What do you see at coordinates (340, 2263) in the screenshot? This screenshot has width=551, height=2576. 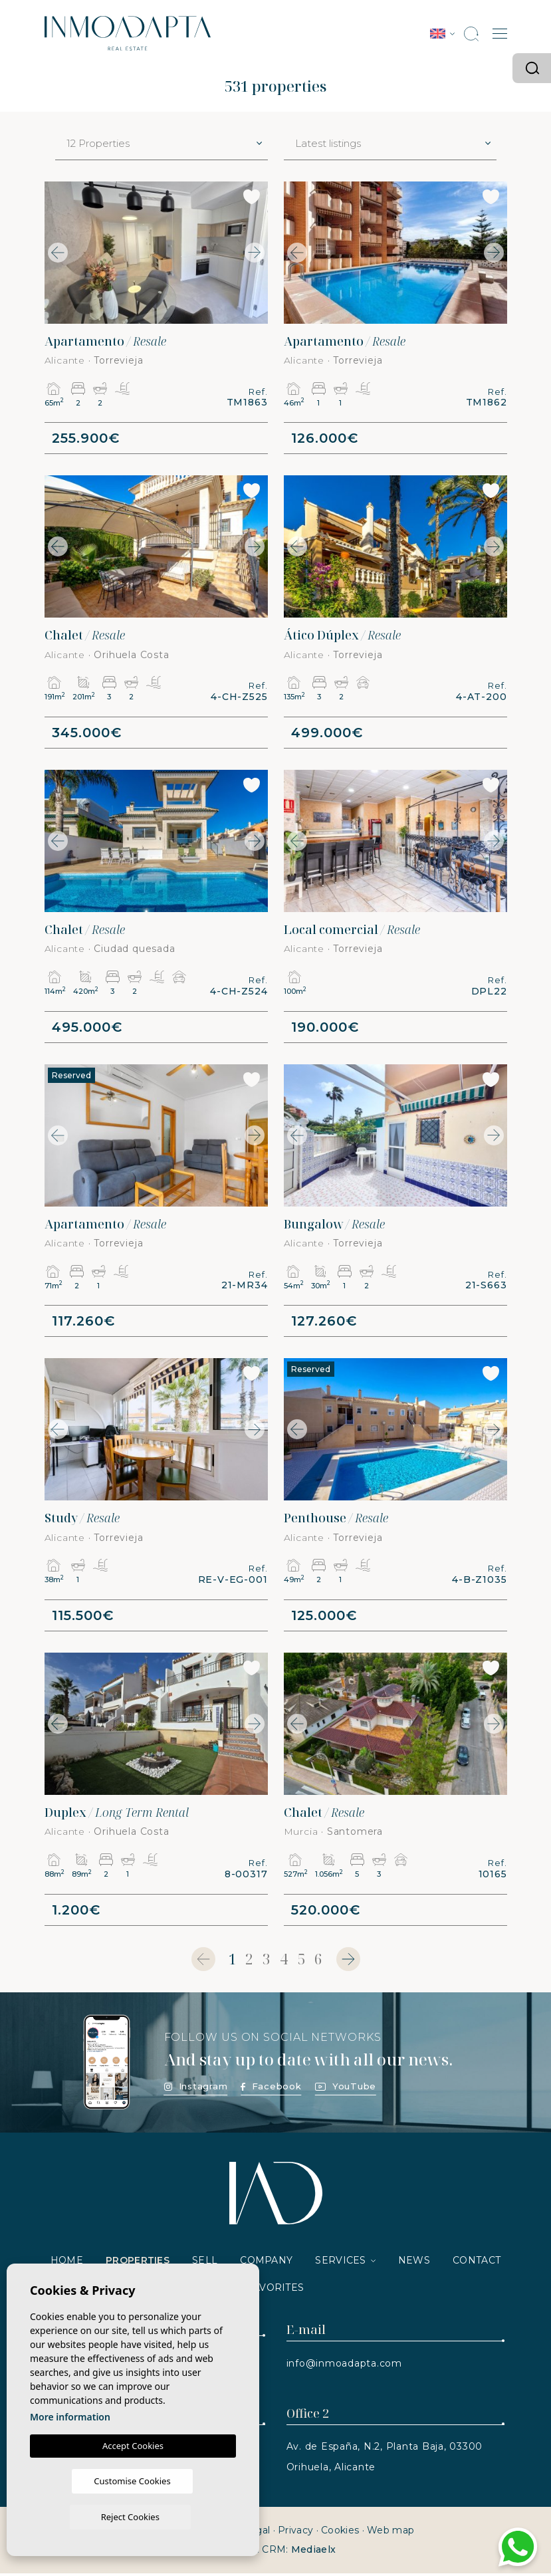 I see `Services [button]` at bounding box center [340, 2263].